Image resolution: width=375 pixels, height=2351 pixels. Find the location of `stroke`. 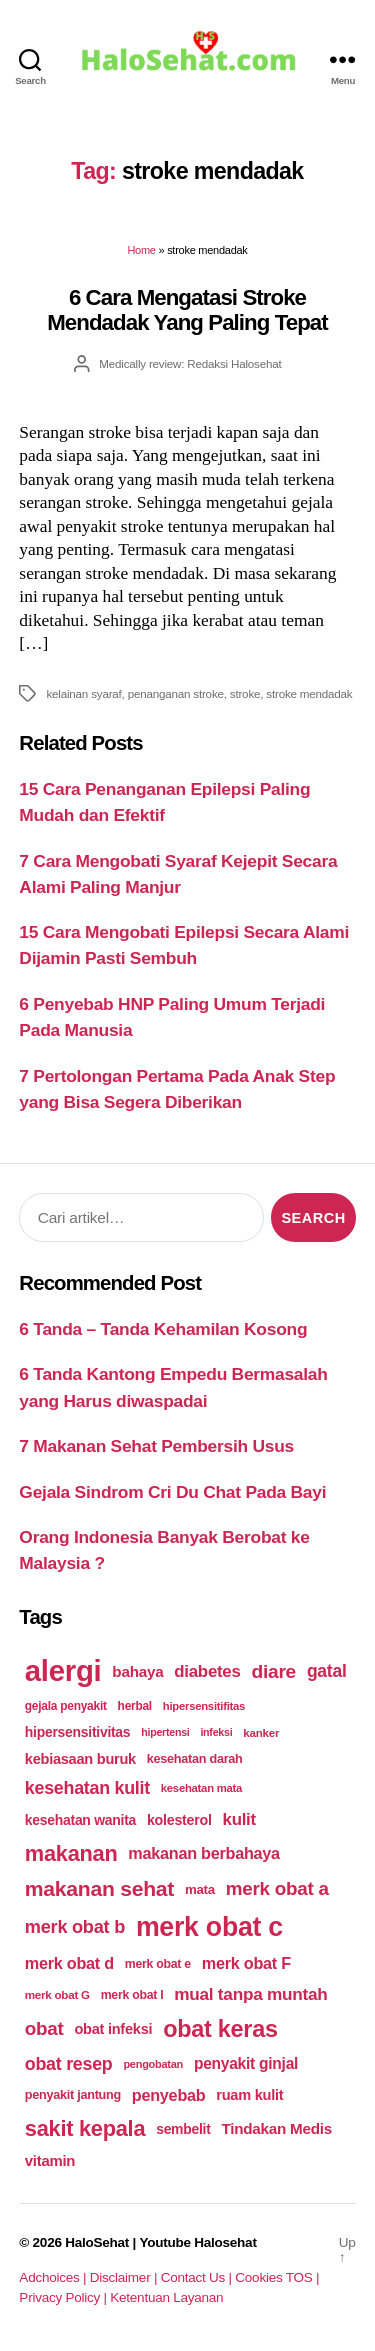

stroke is located at coordinates (245, 693).